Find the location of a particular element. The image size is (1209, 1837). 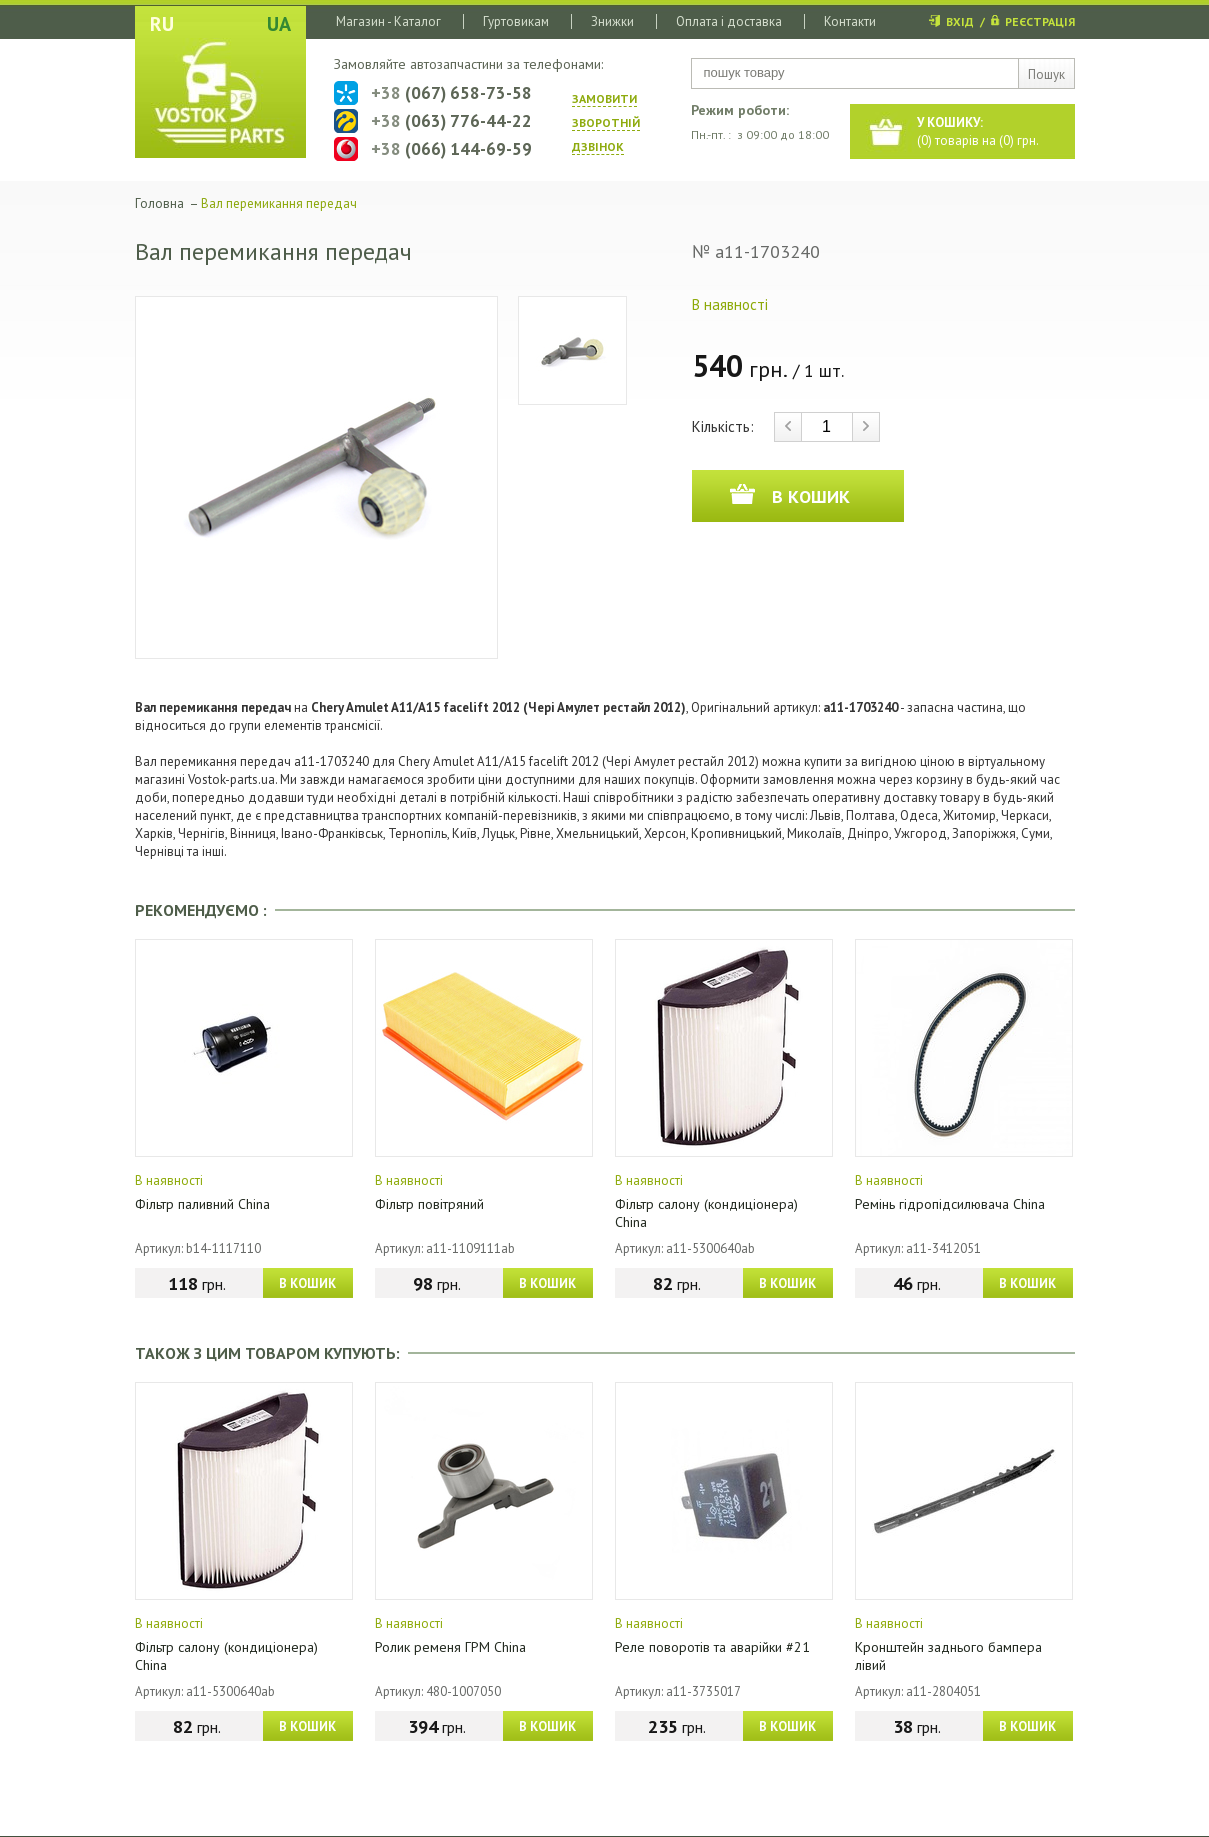

Головна is located at coordinates (159, 203).